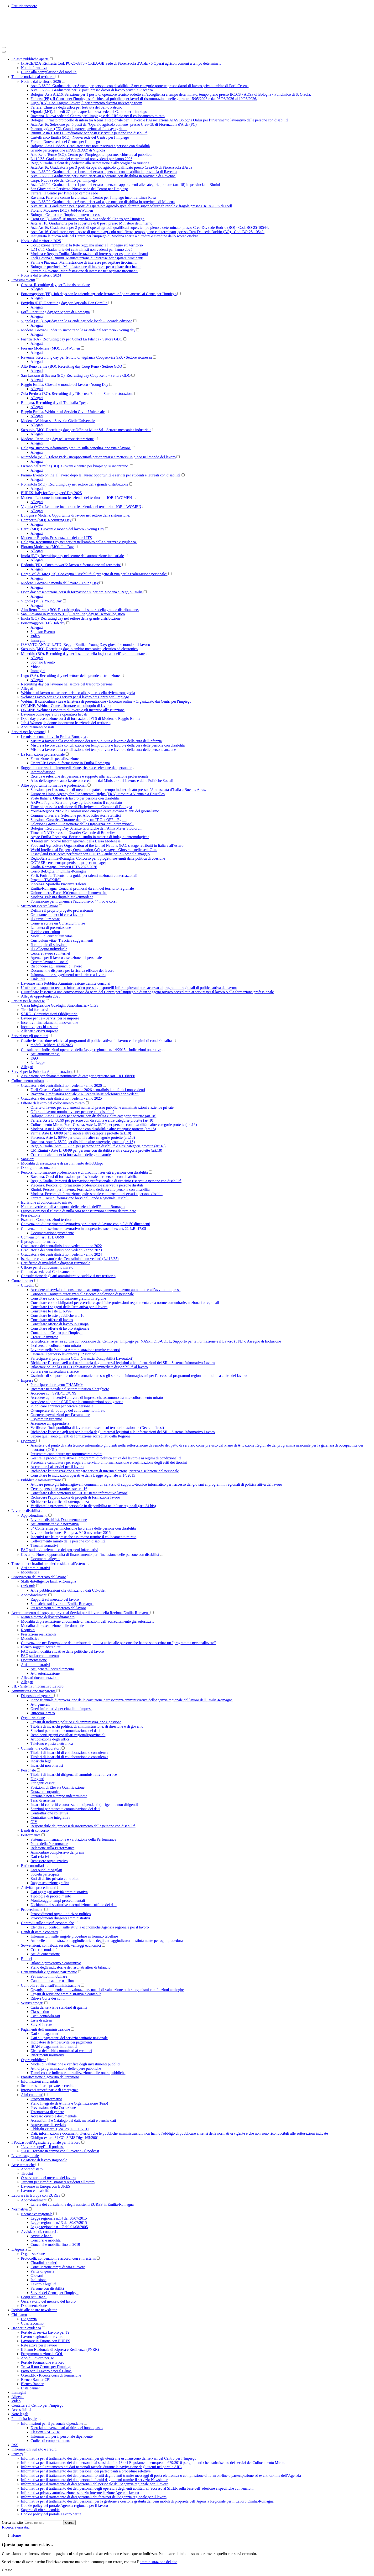  What do you see at coordinates (52, 1320) in the screenshot?
I see `Consultare offerte di lavoro` at bounding box center [52, 1320].